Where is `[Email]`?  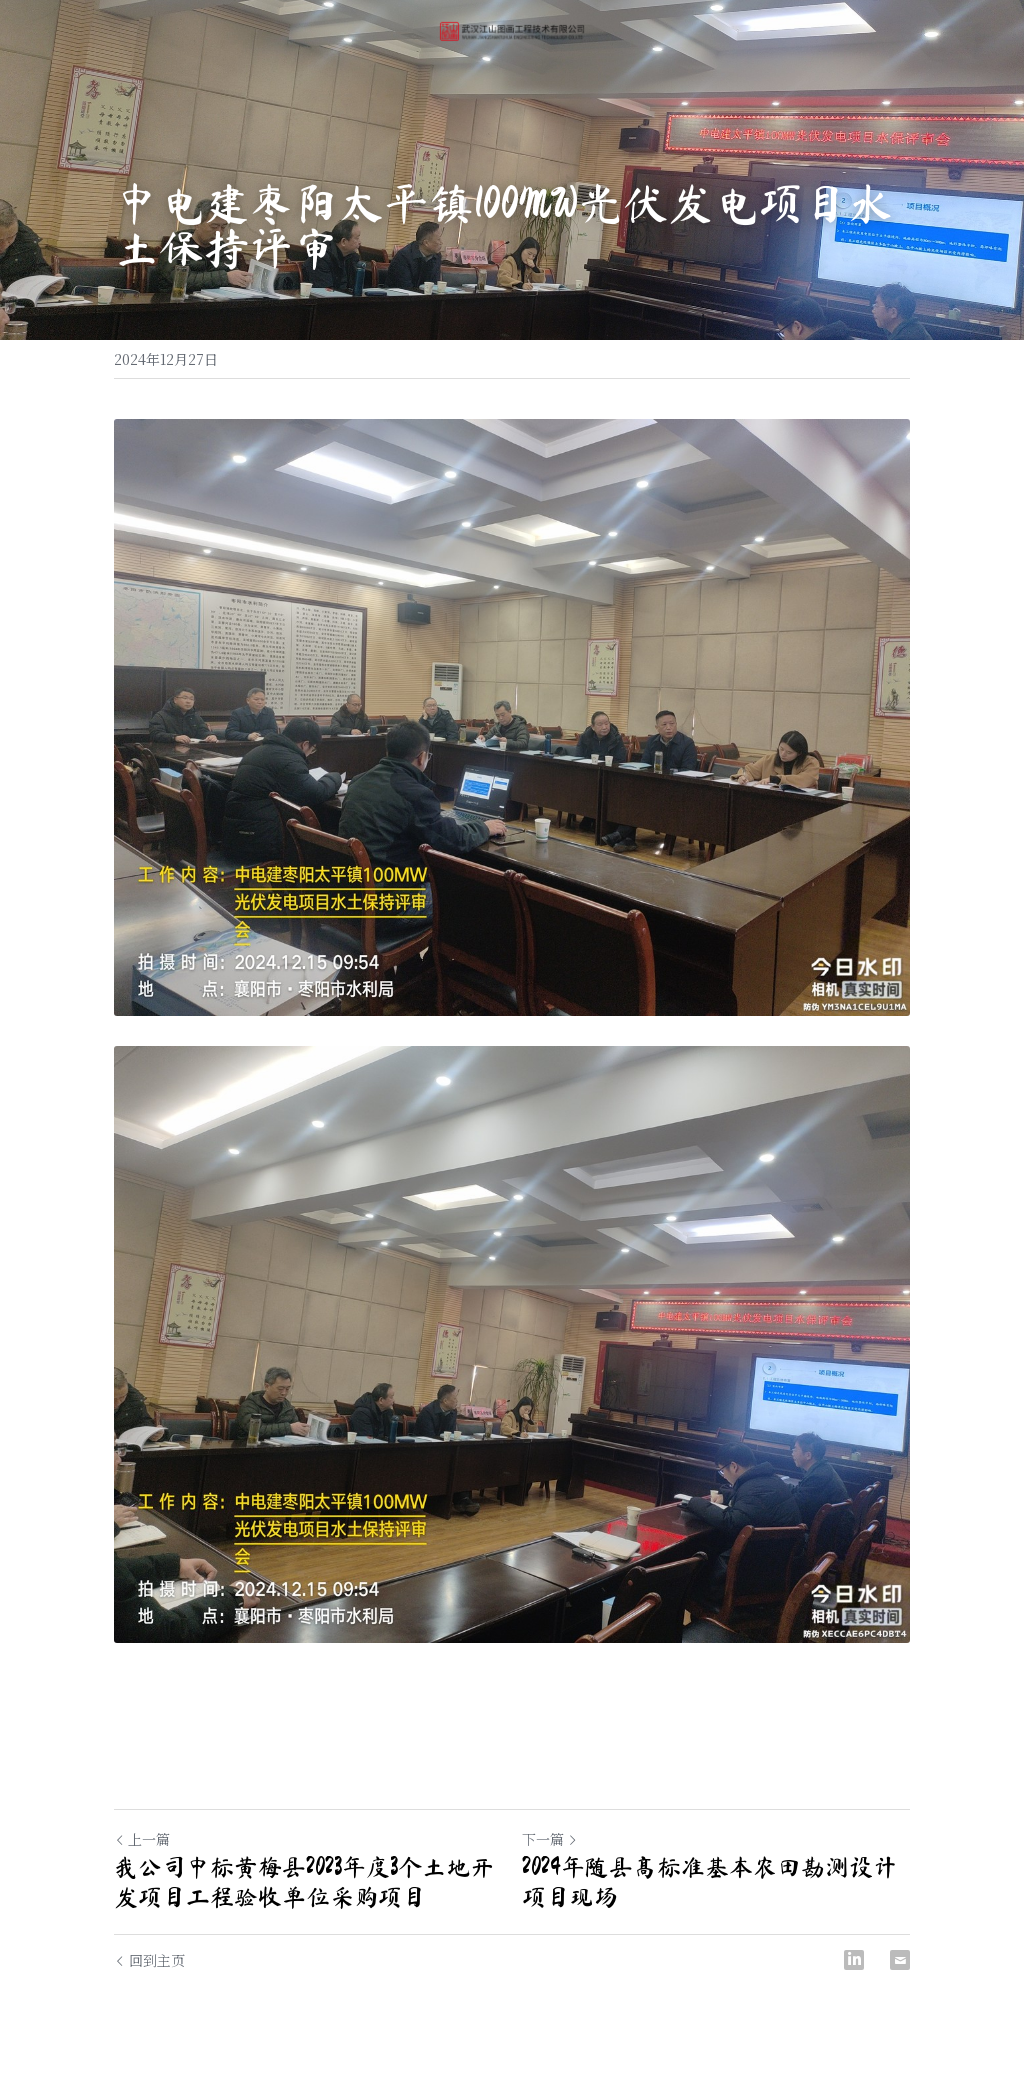
[Email] is located at coordinates (900, 1960).